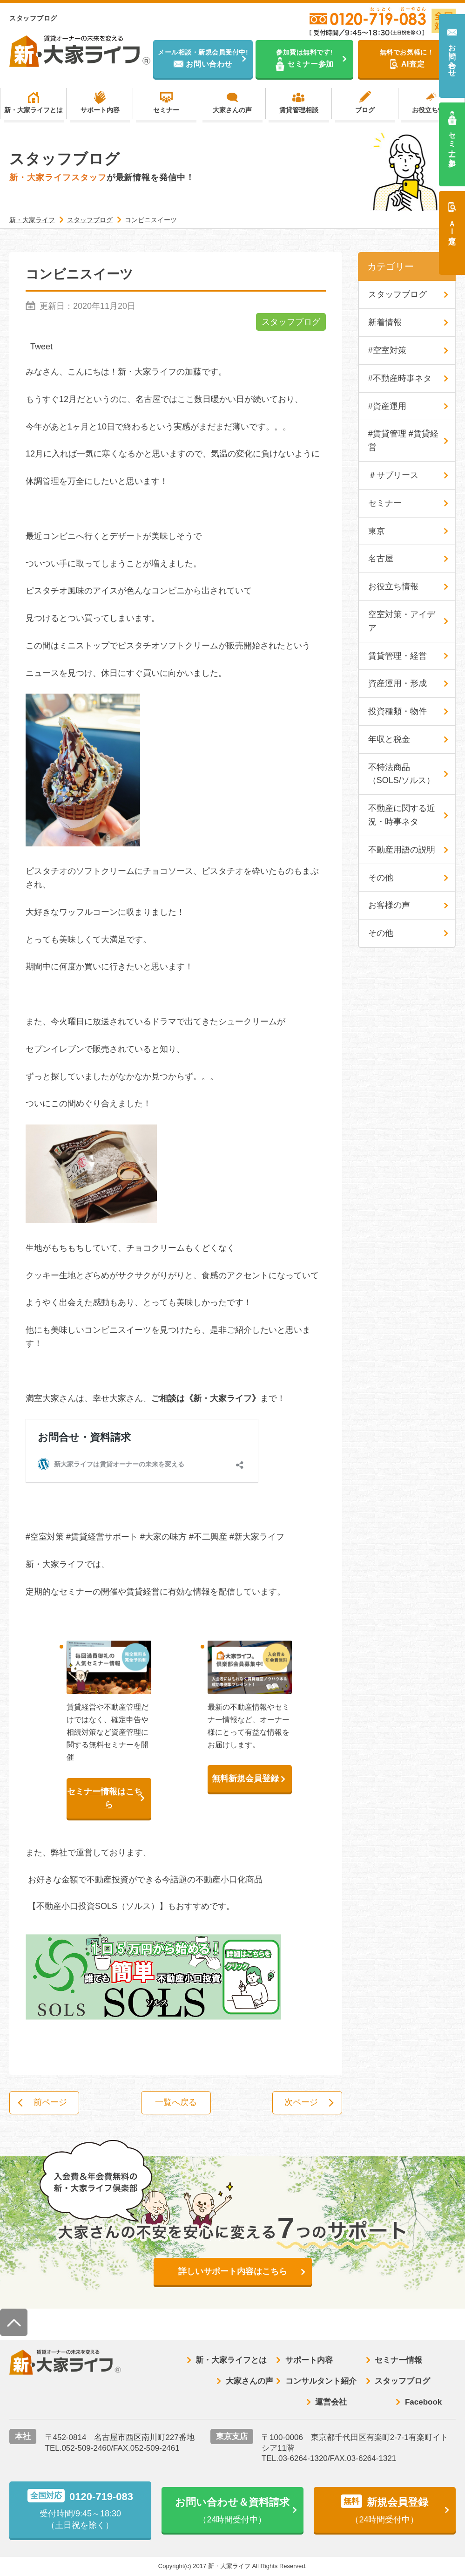 The width and height of the screenshot is (465, 2576). What do you see at coordinates (431, 110) in the screenshot?
I see `お役立ち情報` at bounding box center [431, 110].